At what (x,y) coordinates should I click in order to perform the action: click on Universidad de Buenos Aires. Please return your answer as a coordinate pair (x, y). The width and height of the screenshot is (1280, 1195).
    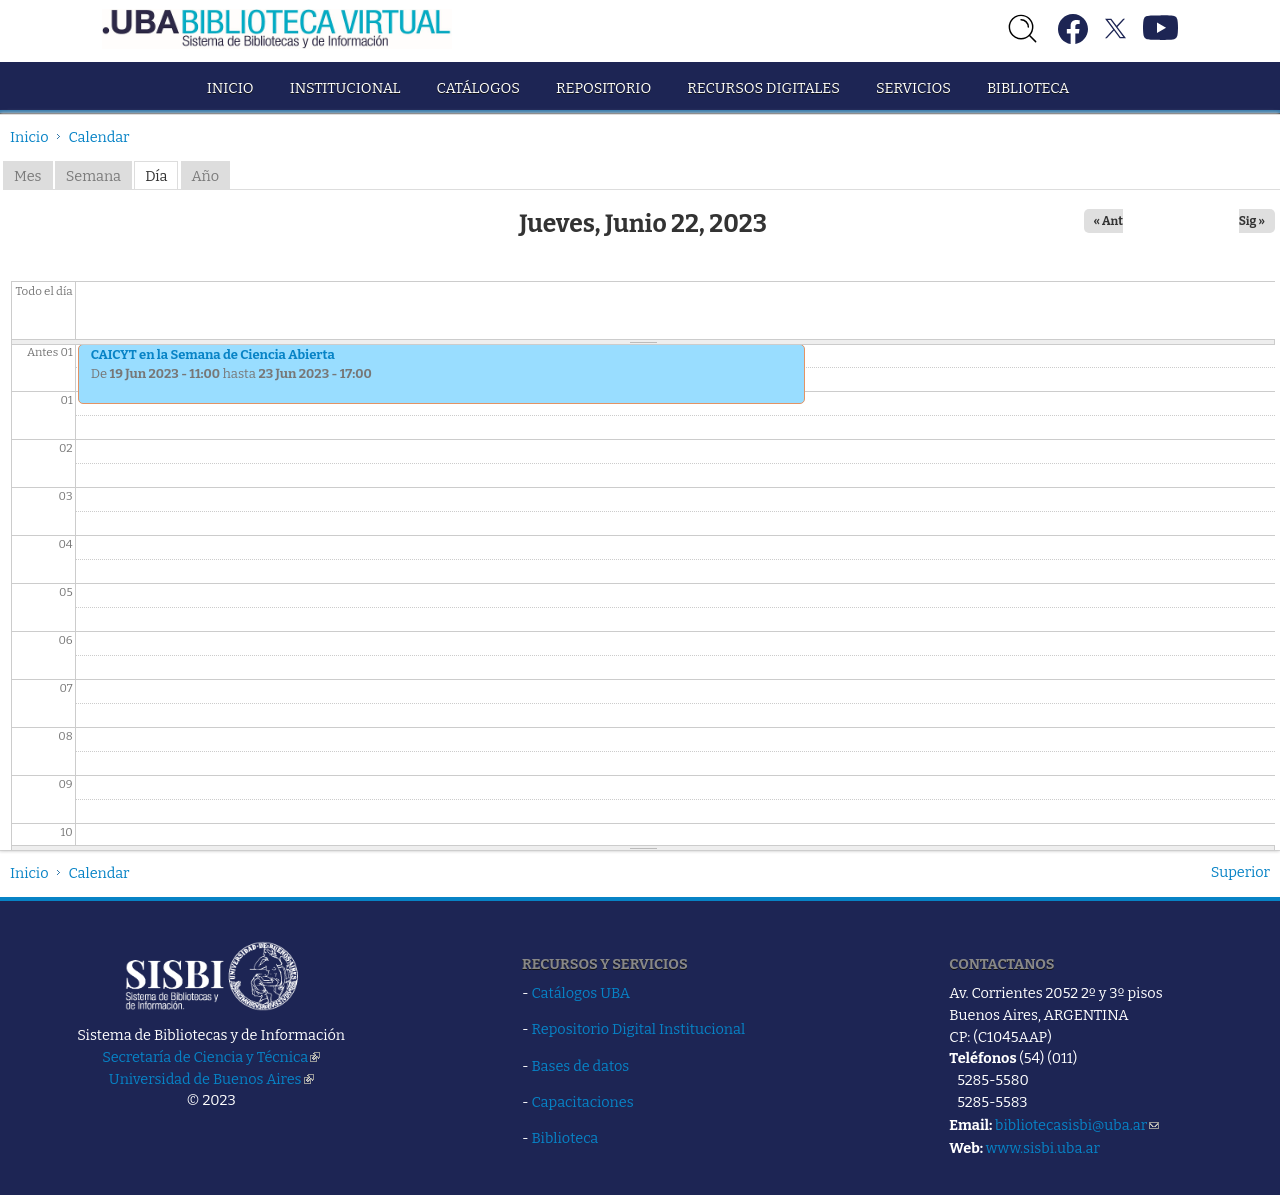
    Looking at the image, I should click on (211, 1079).